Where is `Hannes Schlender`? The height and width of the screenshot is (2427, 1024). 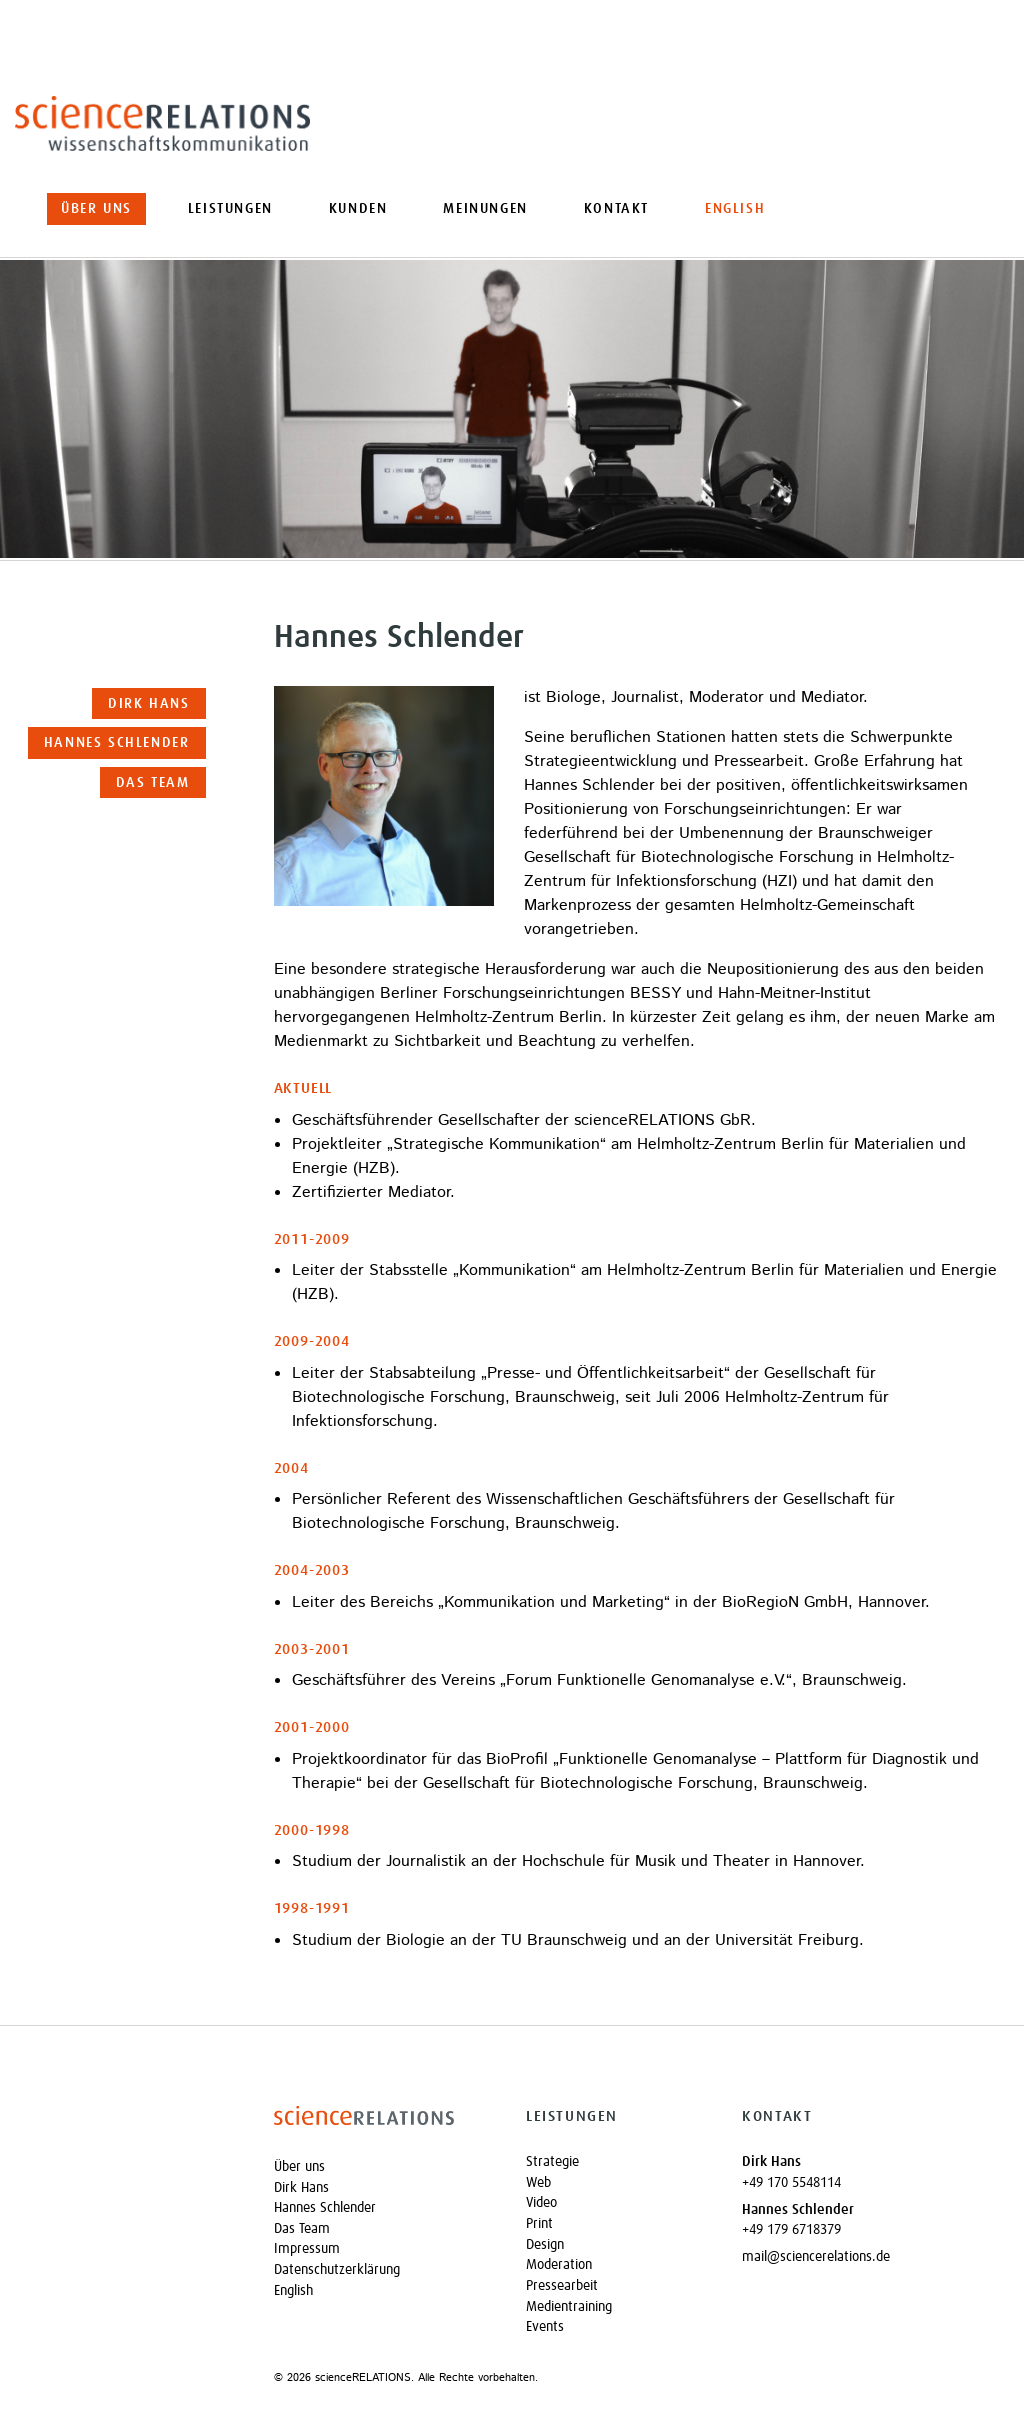
Hannes Schlender is located at coordinates (117, 743).